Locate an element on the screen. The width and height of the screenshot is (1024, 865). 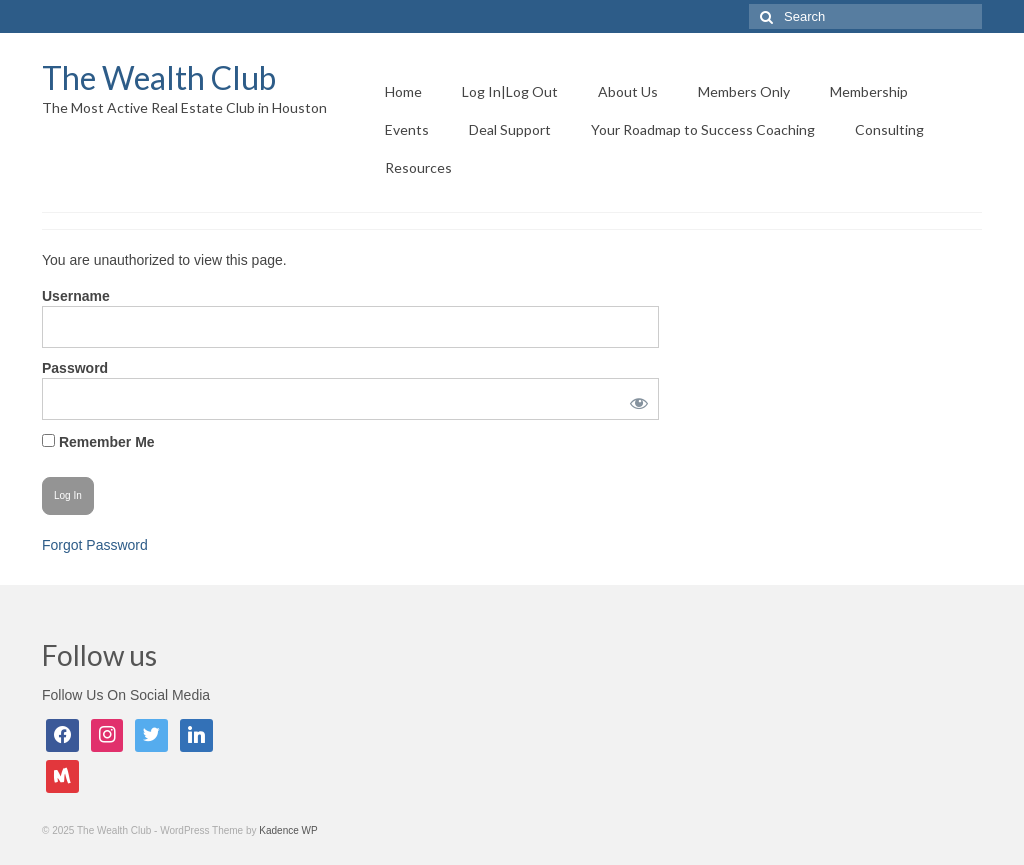
[Show password] is located at coordinates (636, 399).